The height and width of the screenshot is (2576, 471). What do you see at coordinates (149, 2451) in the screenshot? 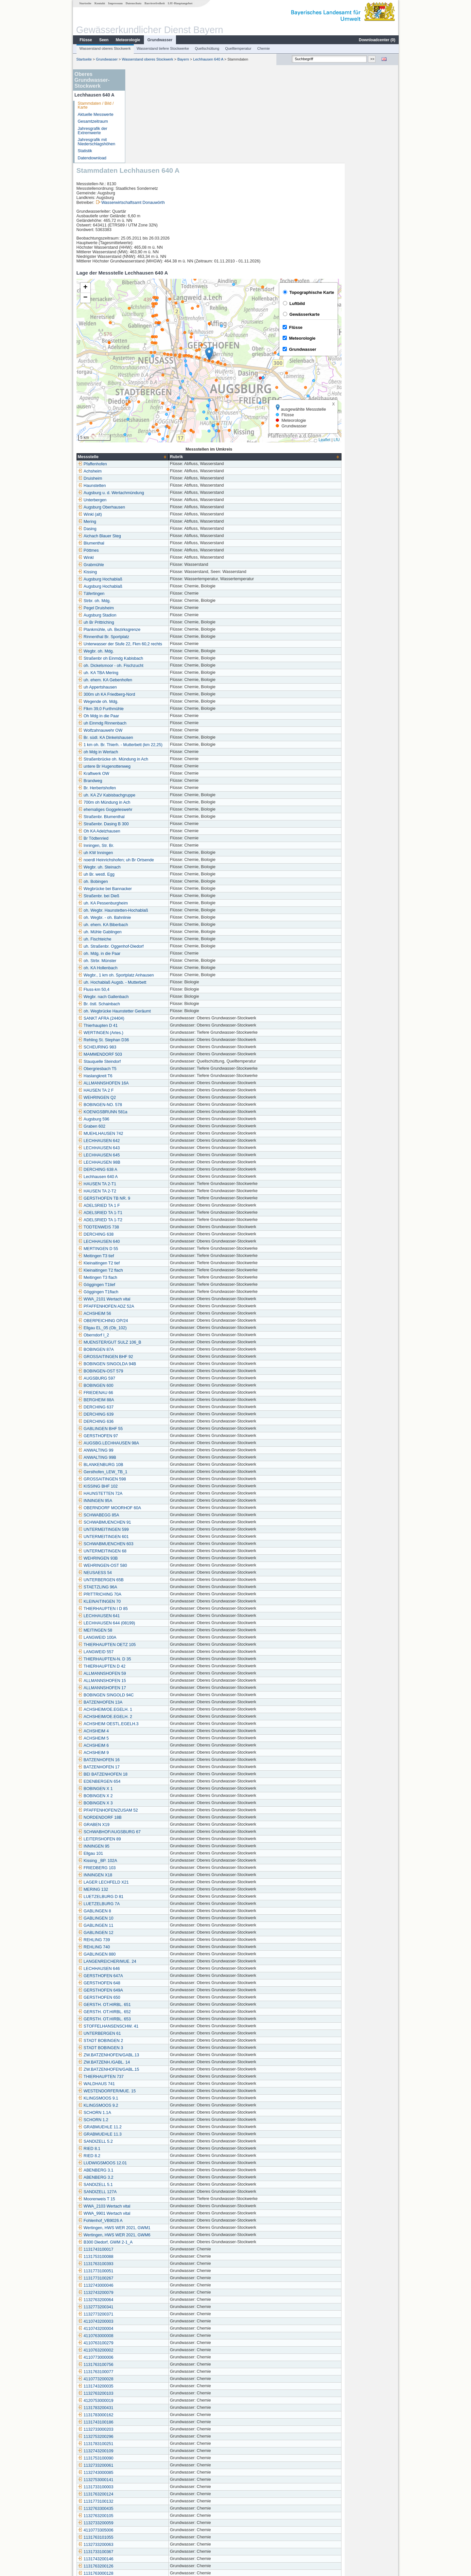
I see `1132733200063` at bounding box center [149, 2451].